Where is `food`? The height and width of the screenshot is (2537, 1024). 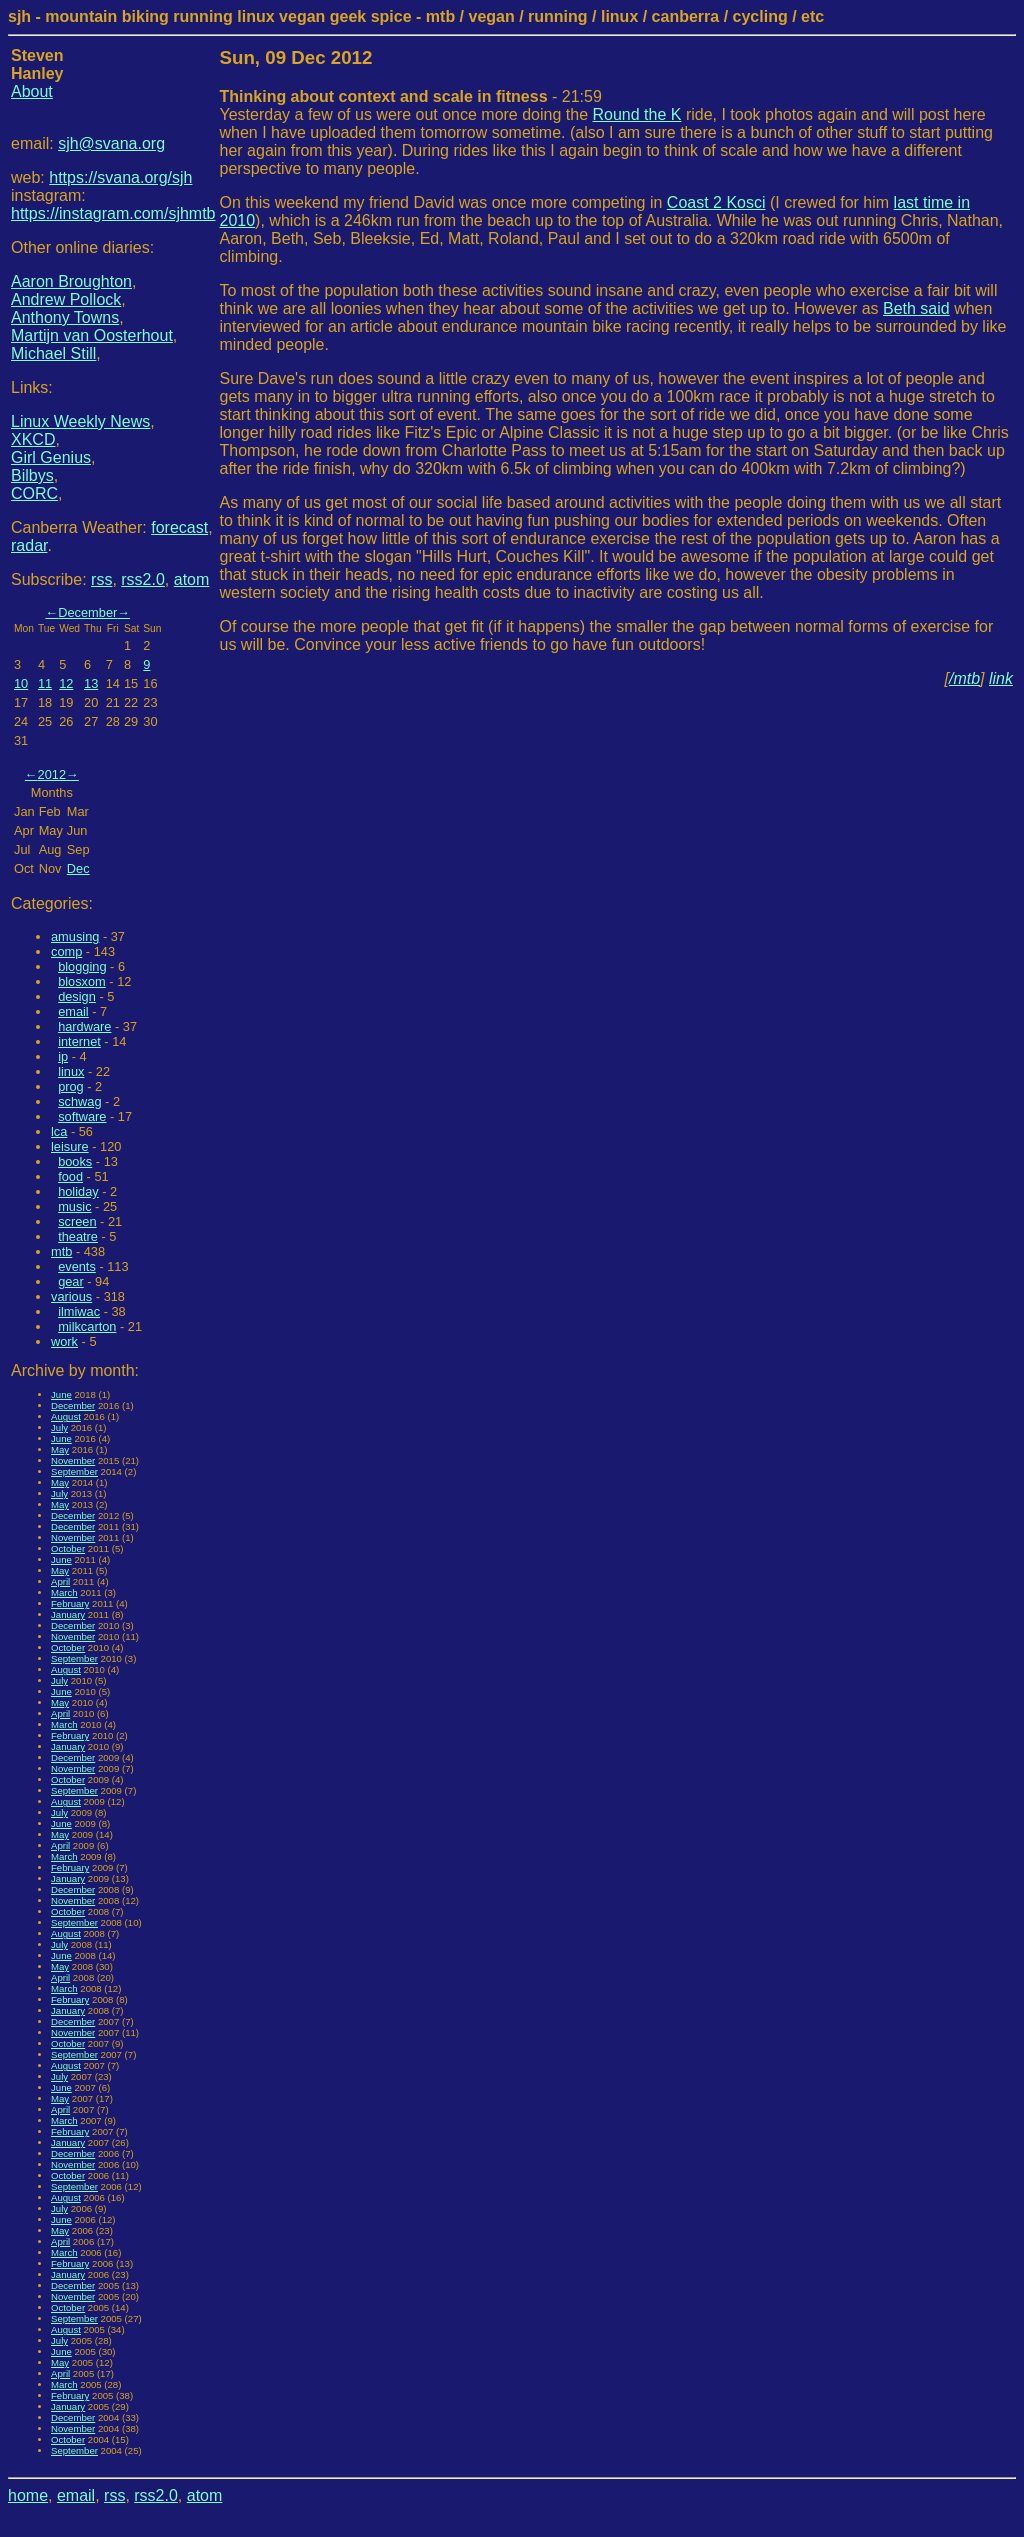
food is located at coordinates (70, 1176).